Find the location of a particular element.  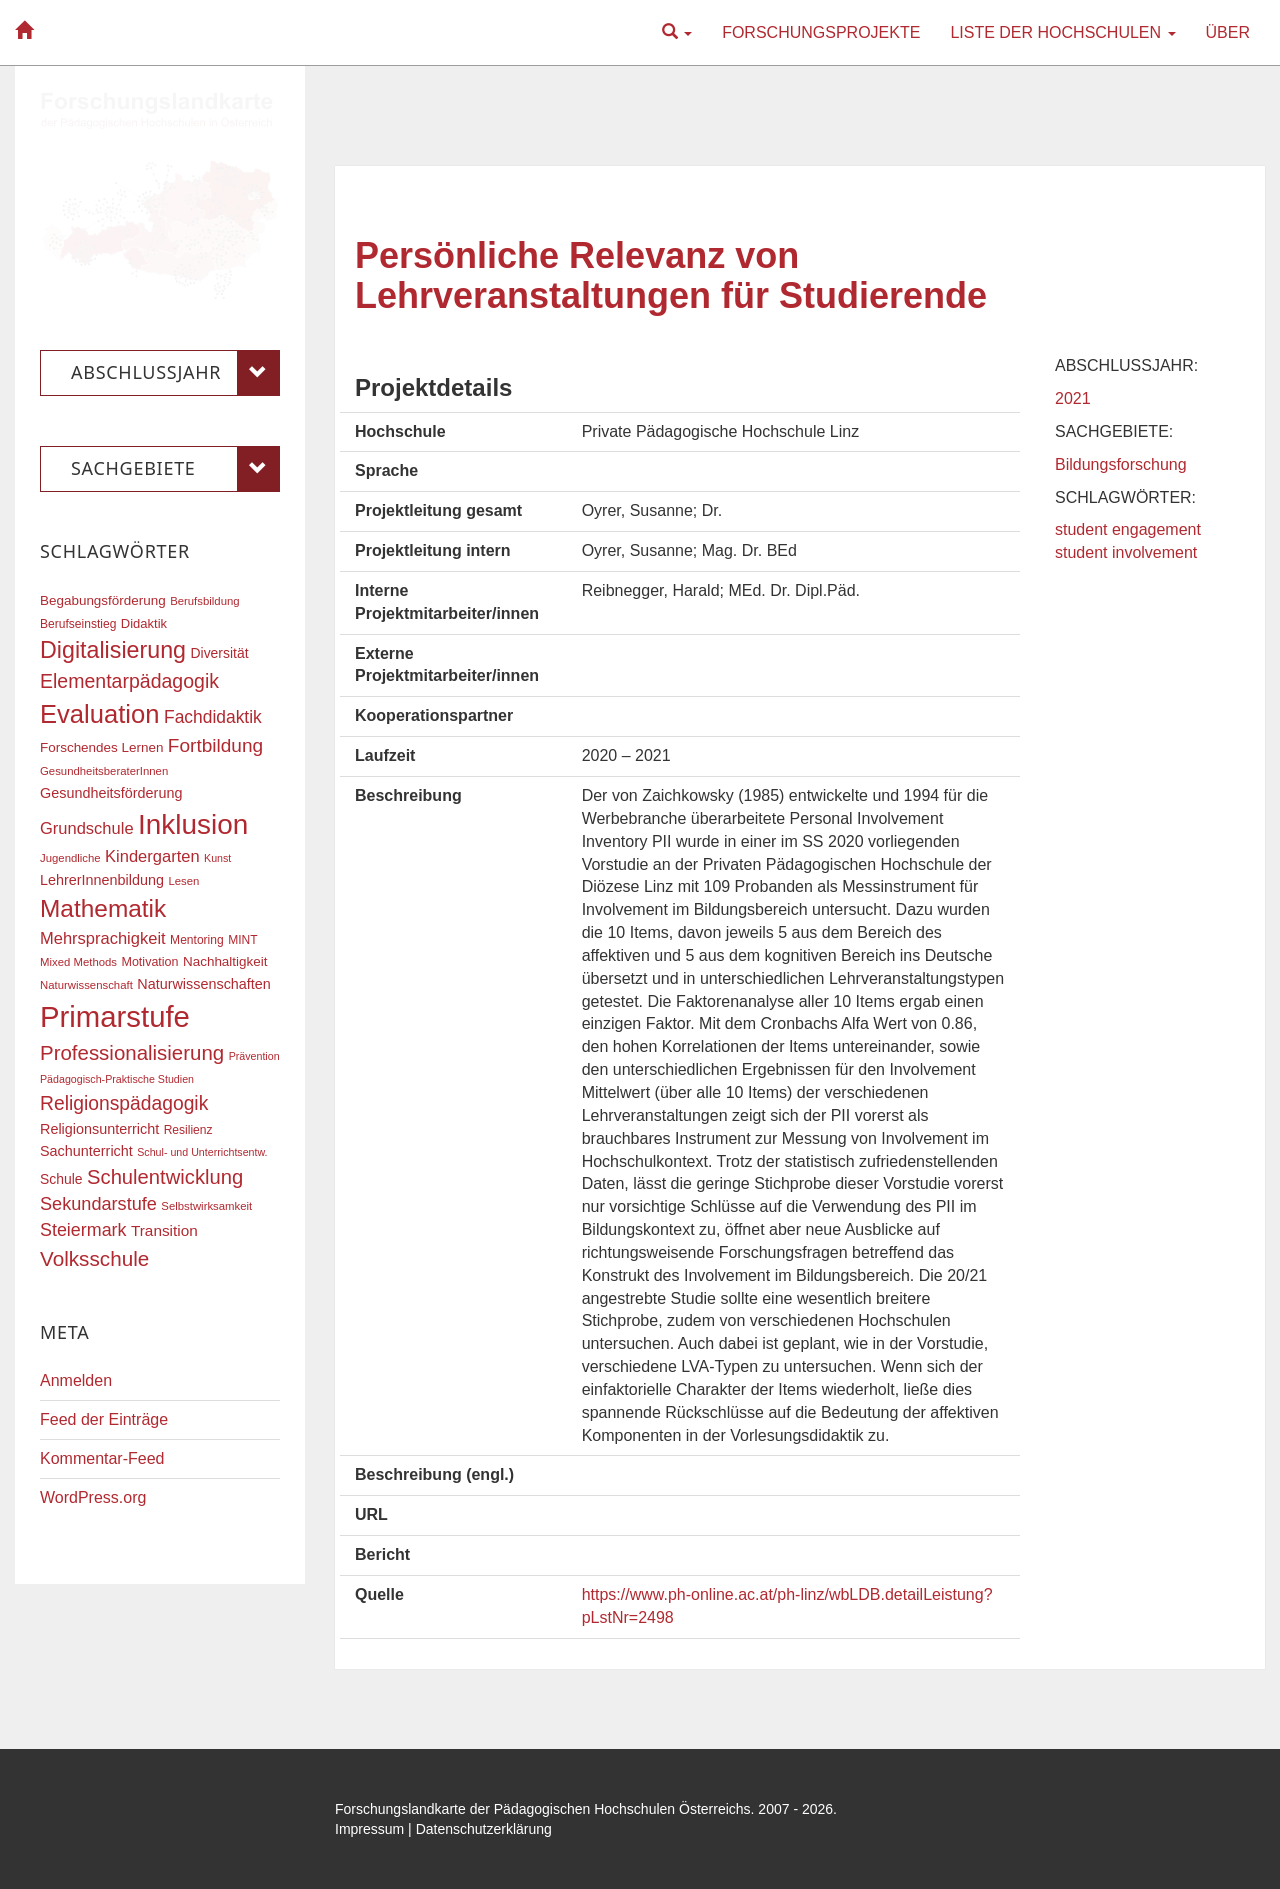

Anmelden is located at coordinates (76, 1380).